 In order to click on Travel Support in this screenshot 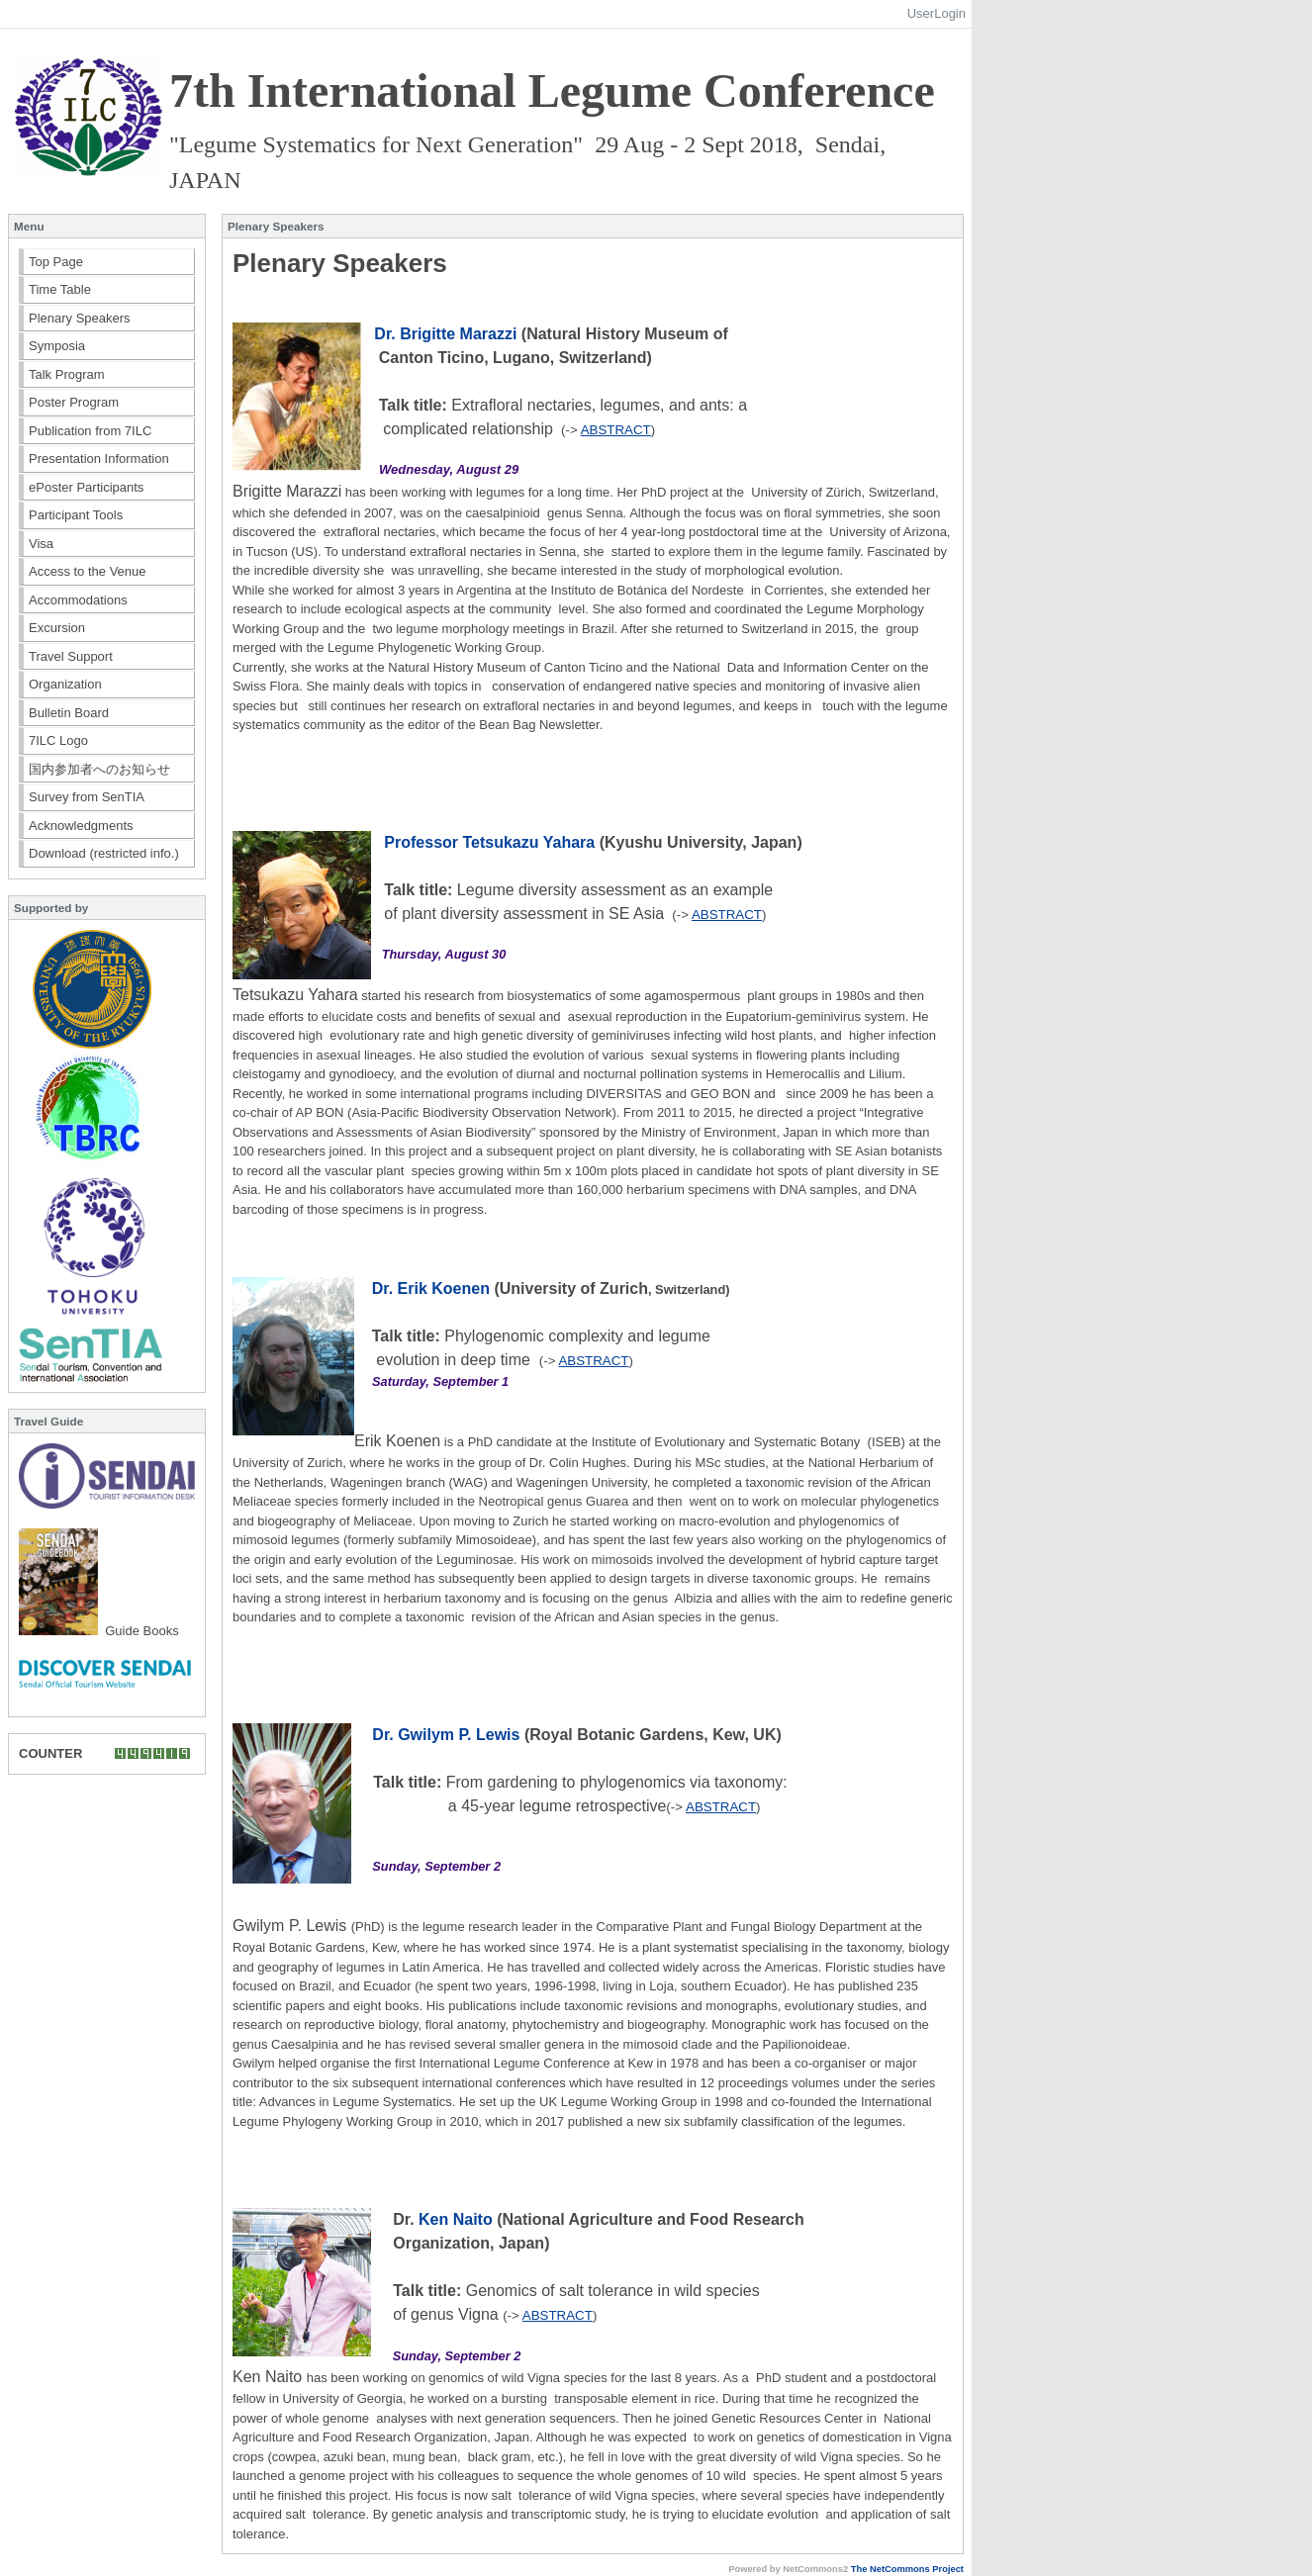, I will do `click(71, 656)`.